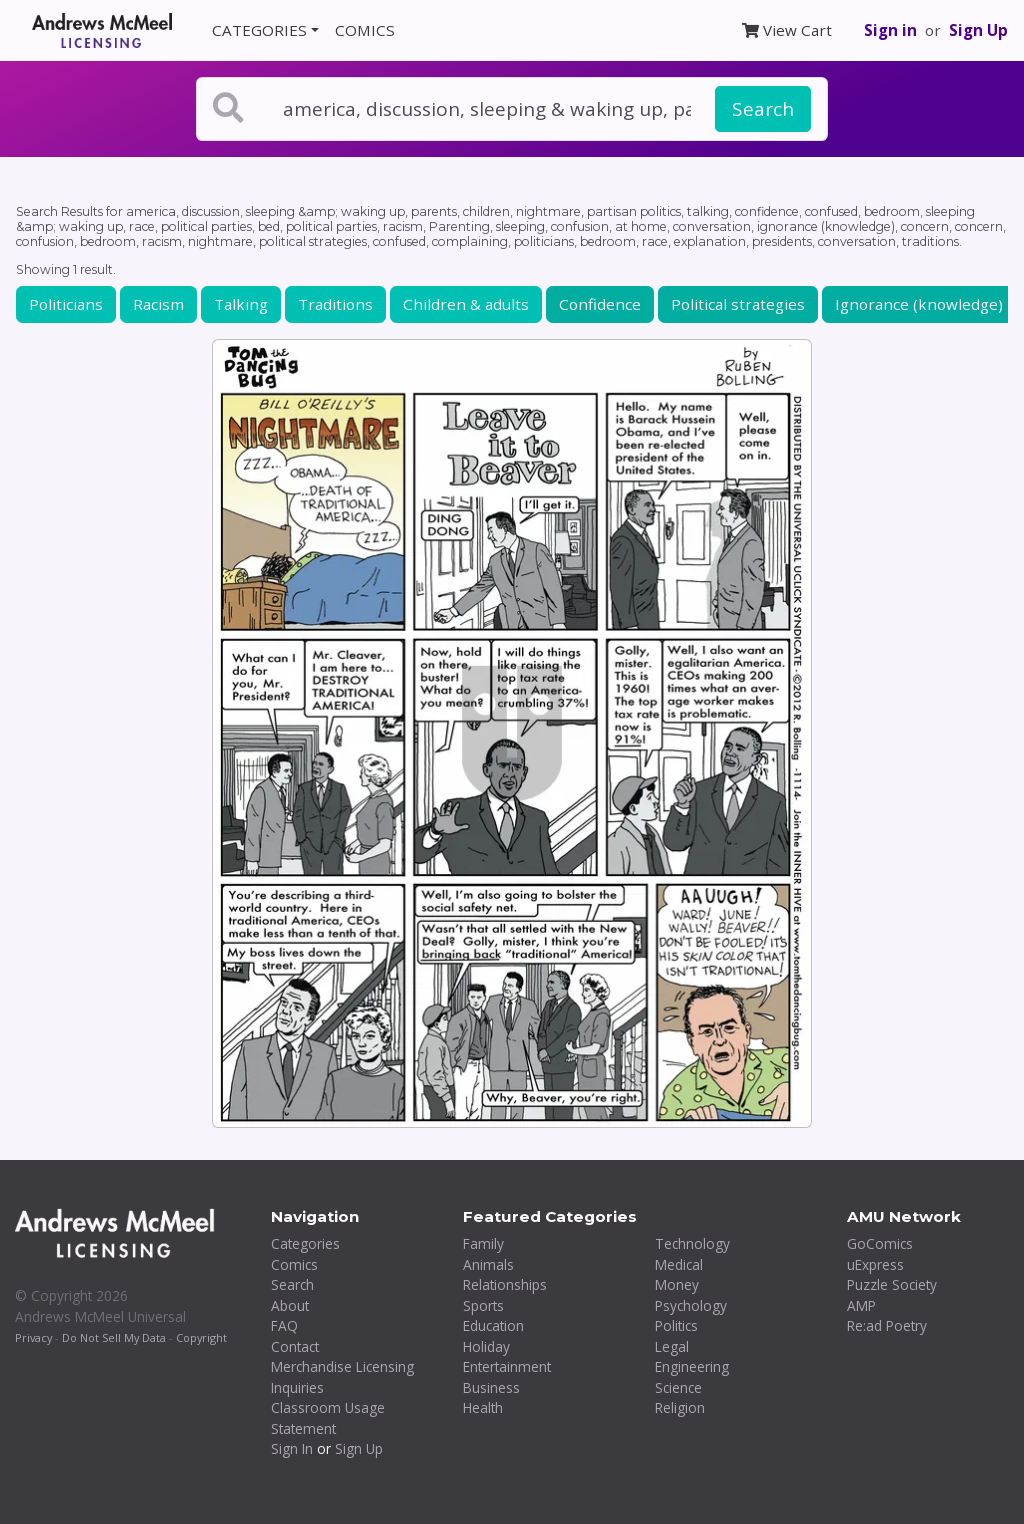  I want to click on Politicians, so click(66, 304).